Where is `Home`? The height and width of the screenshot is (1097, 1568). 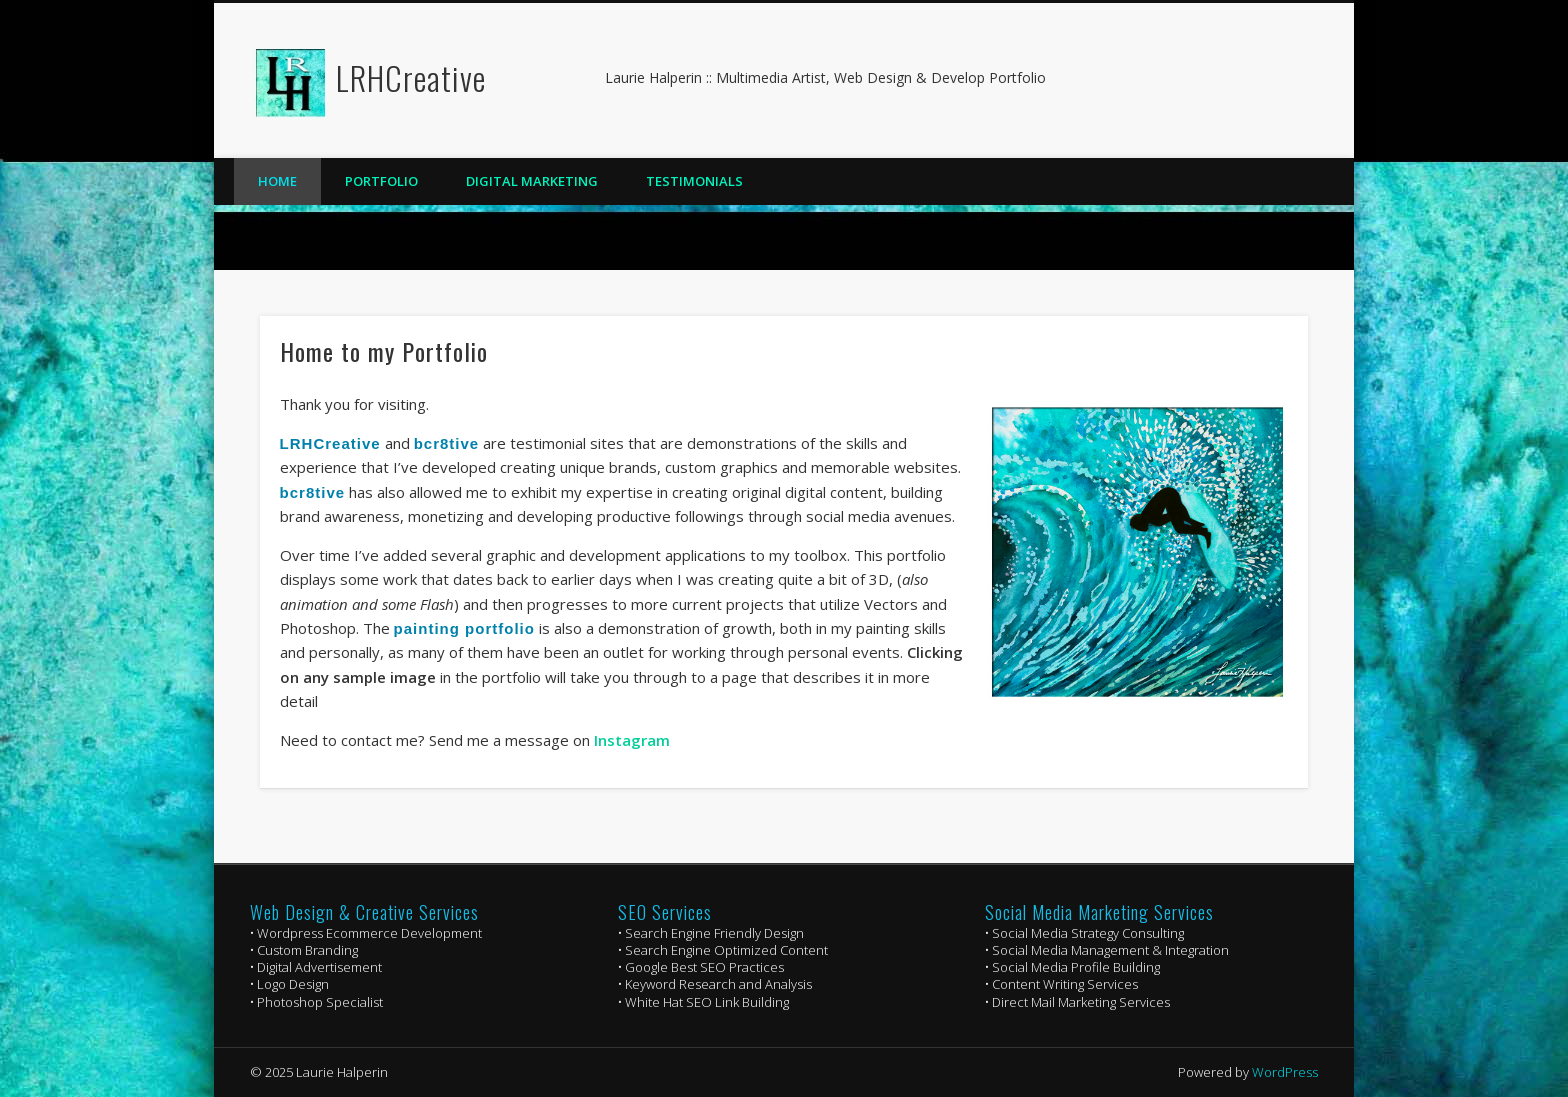 Home is located at coordinates (277, 181).